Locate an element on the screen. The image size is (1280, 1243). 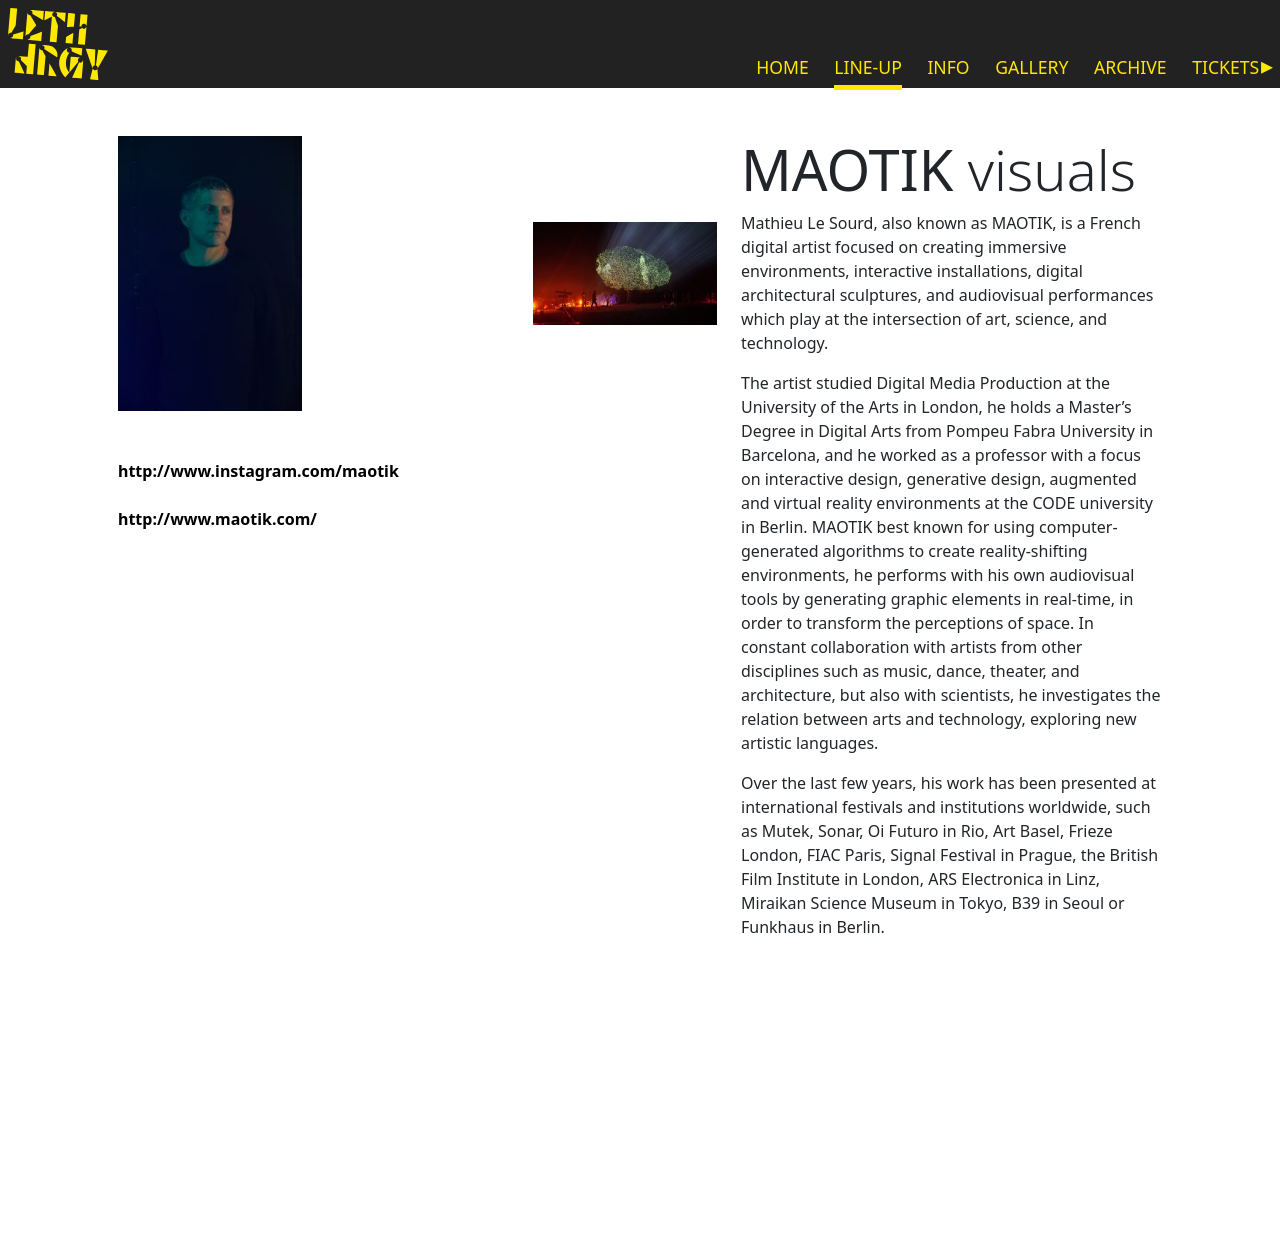
http://www.maotik.com/ is located at coordinates (217, 519).